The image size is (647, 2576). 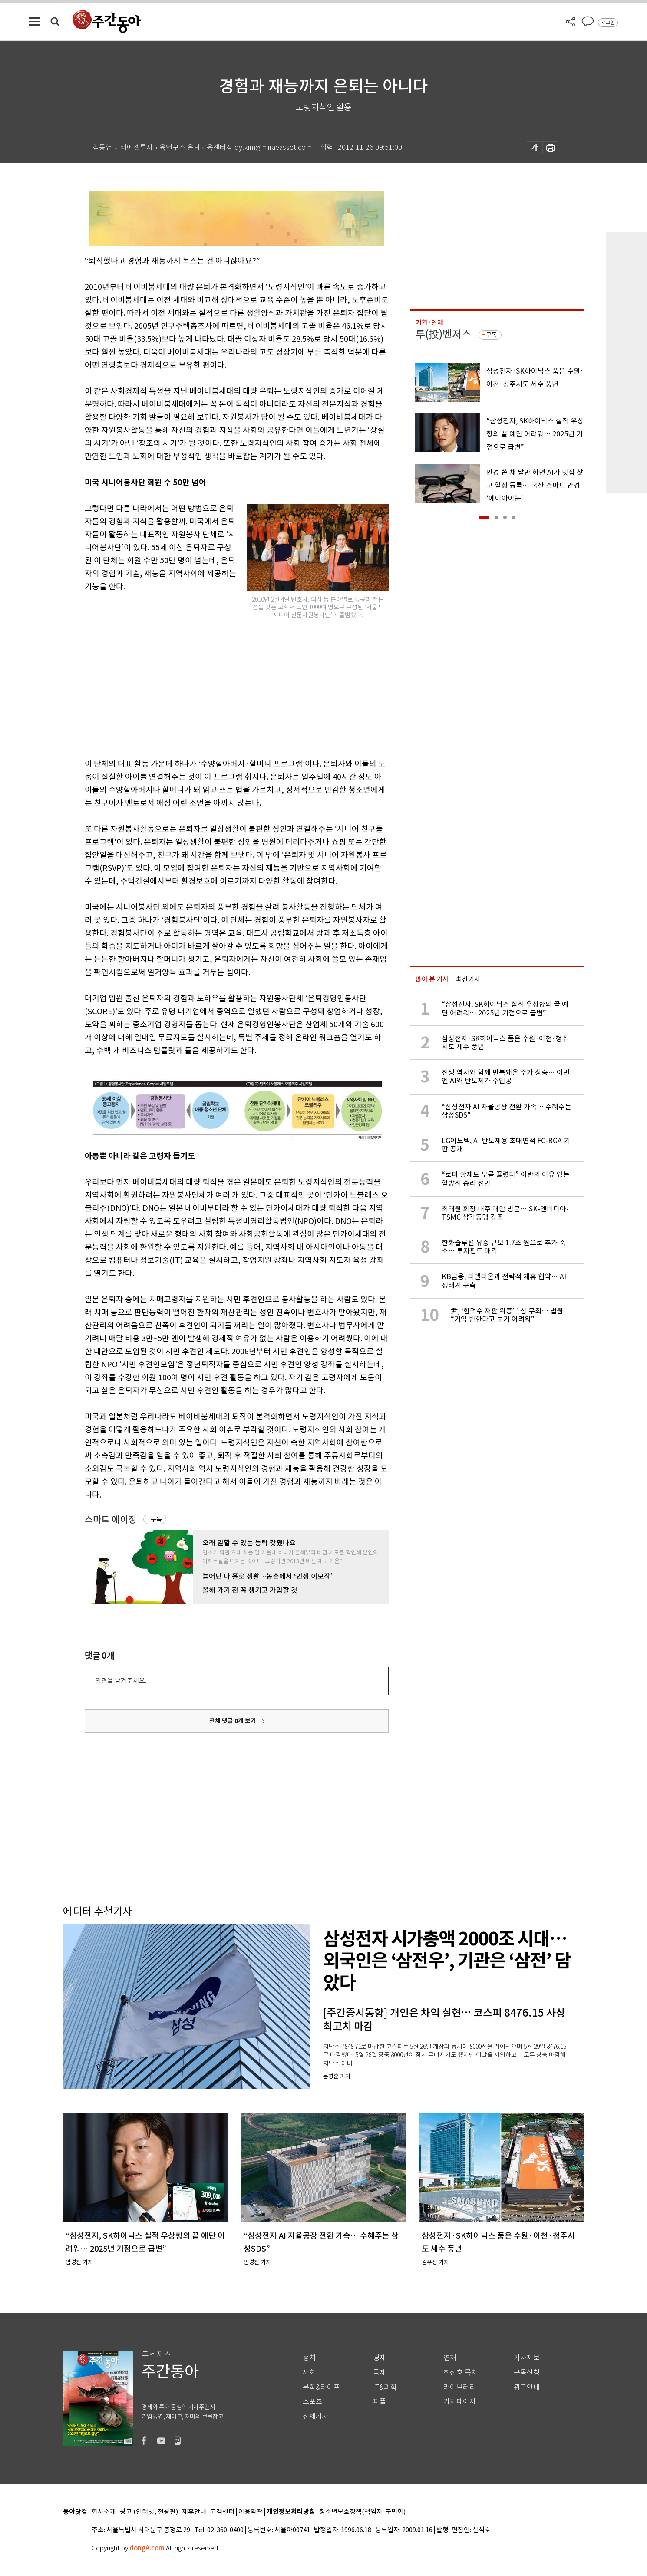 What do you see at coordinates (449, 2358) in the screenshot?
I see `연재` at bounding box center [449, 2358].